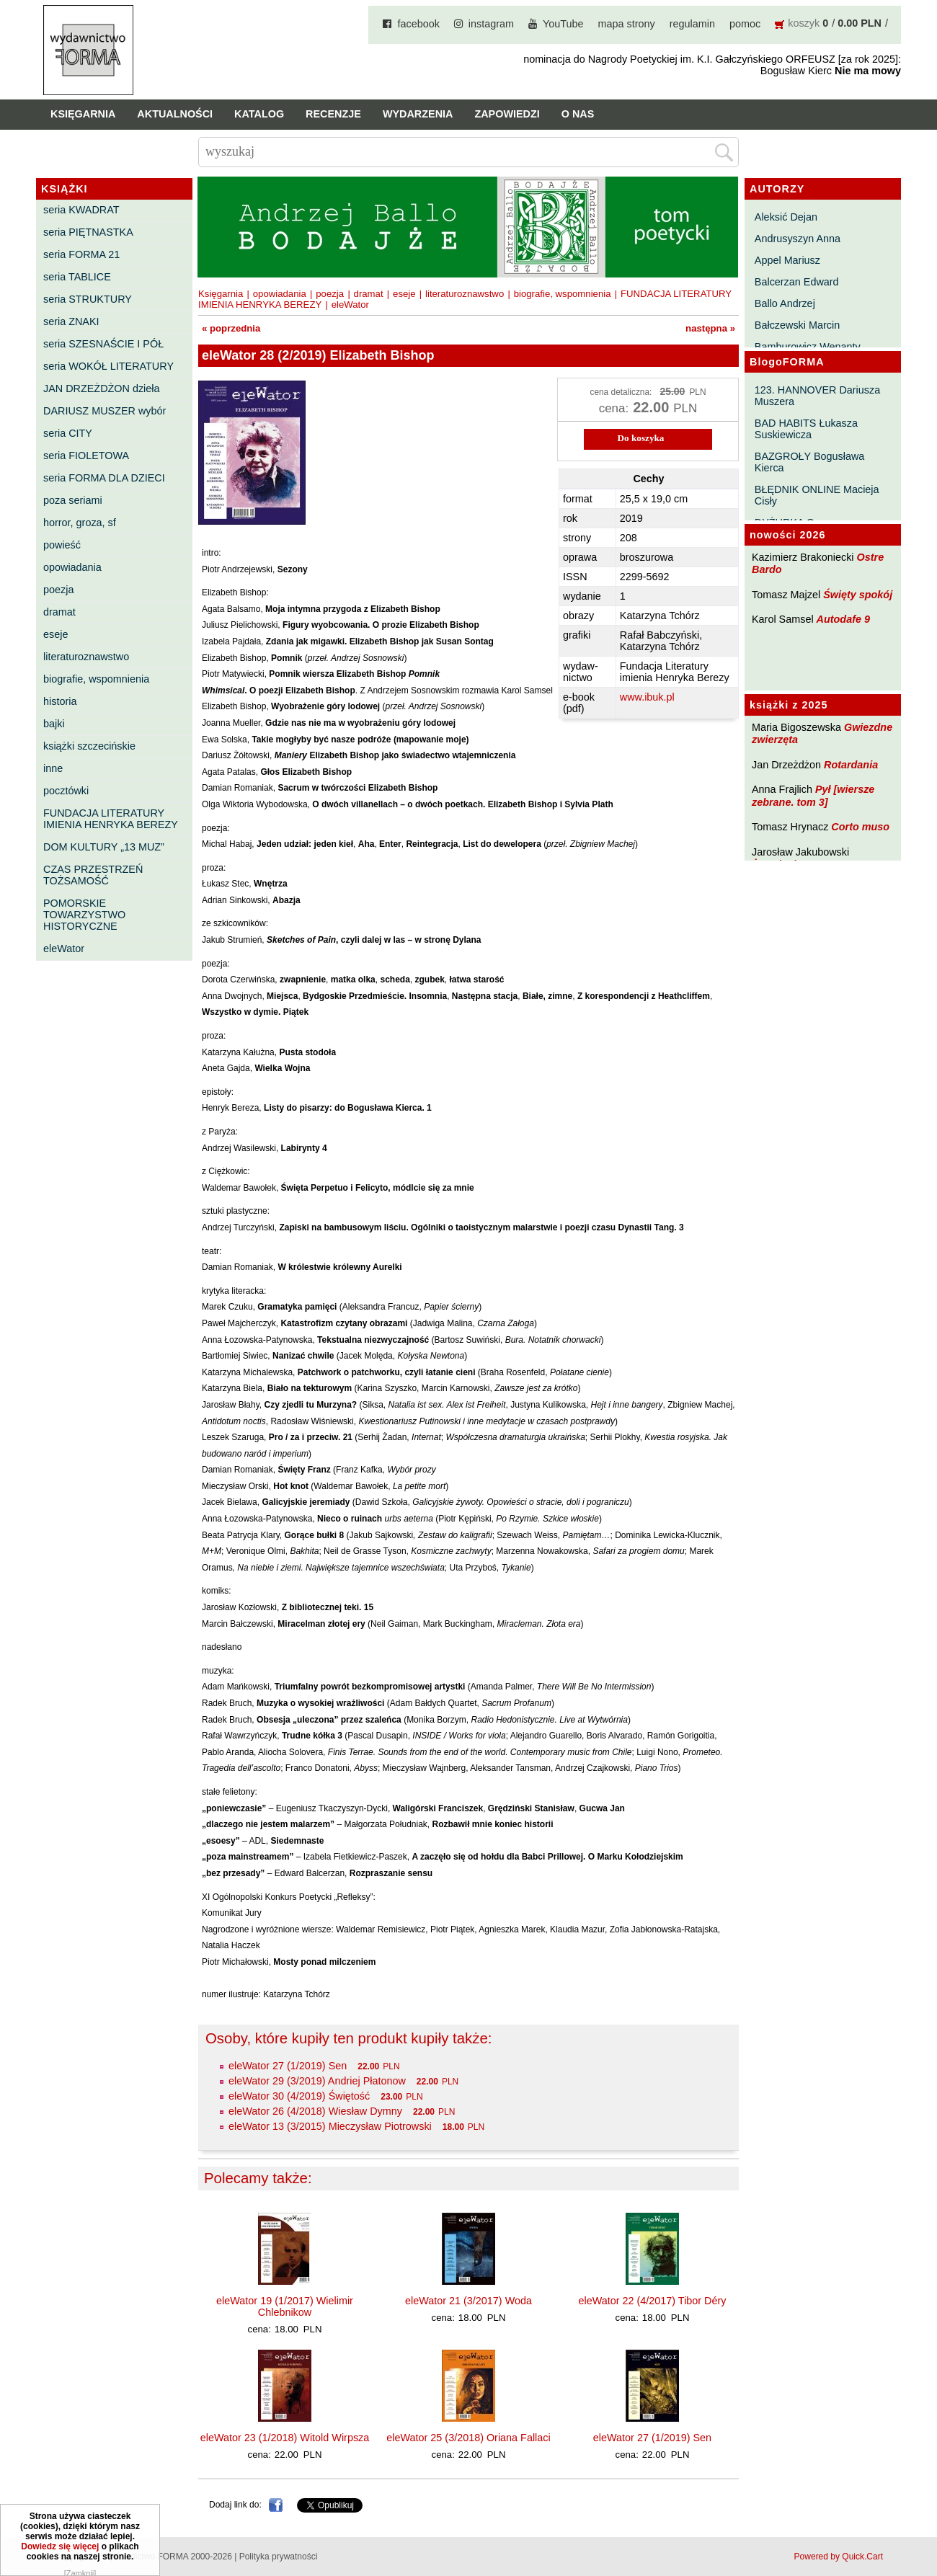  I want to click on instagram, so click(491, 24).